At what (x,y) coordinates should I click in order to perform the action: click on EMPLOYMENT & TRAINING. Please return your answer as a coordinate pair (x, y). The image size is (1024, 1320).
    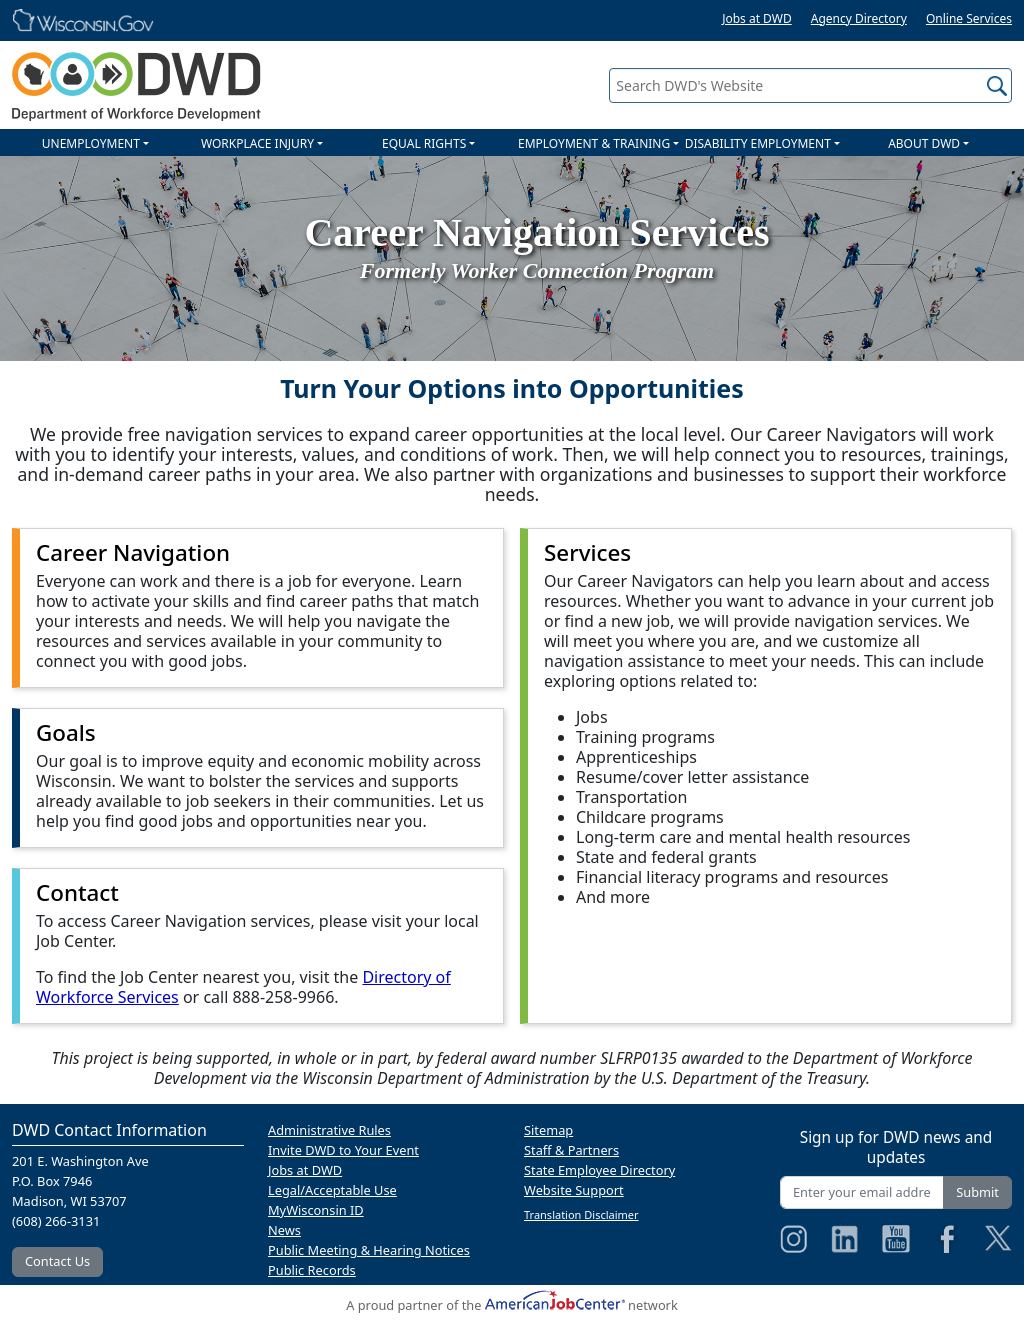
    Looking at the image, I should click on (594, 143).